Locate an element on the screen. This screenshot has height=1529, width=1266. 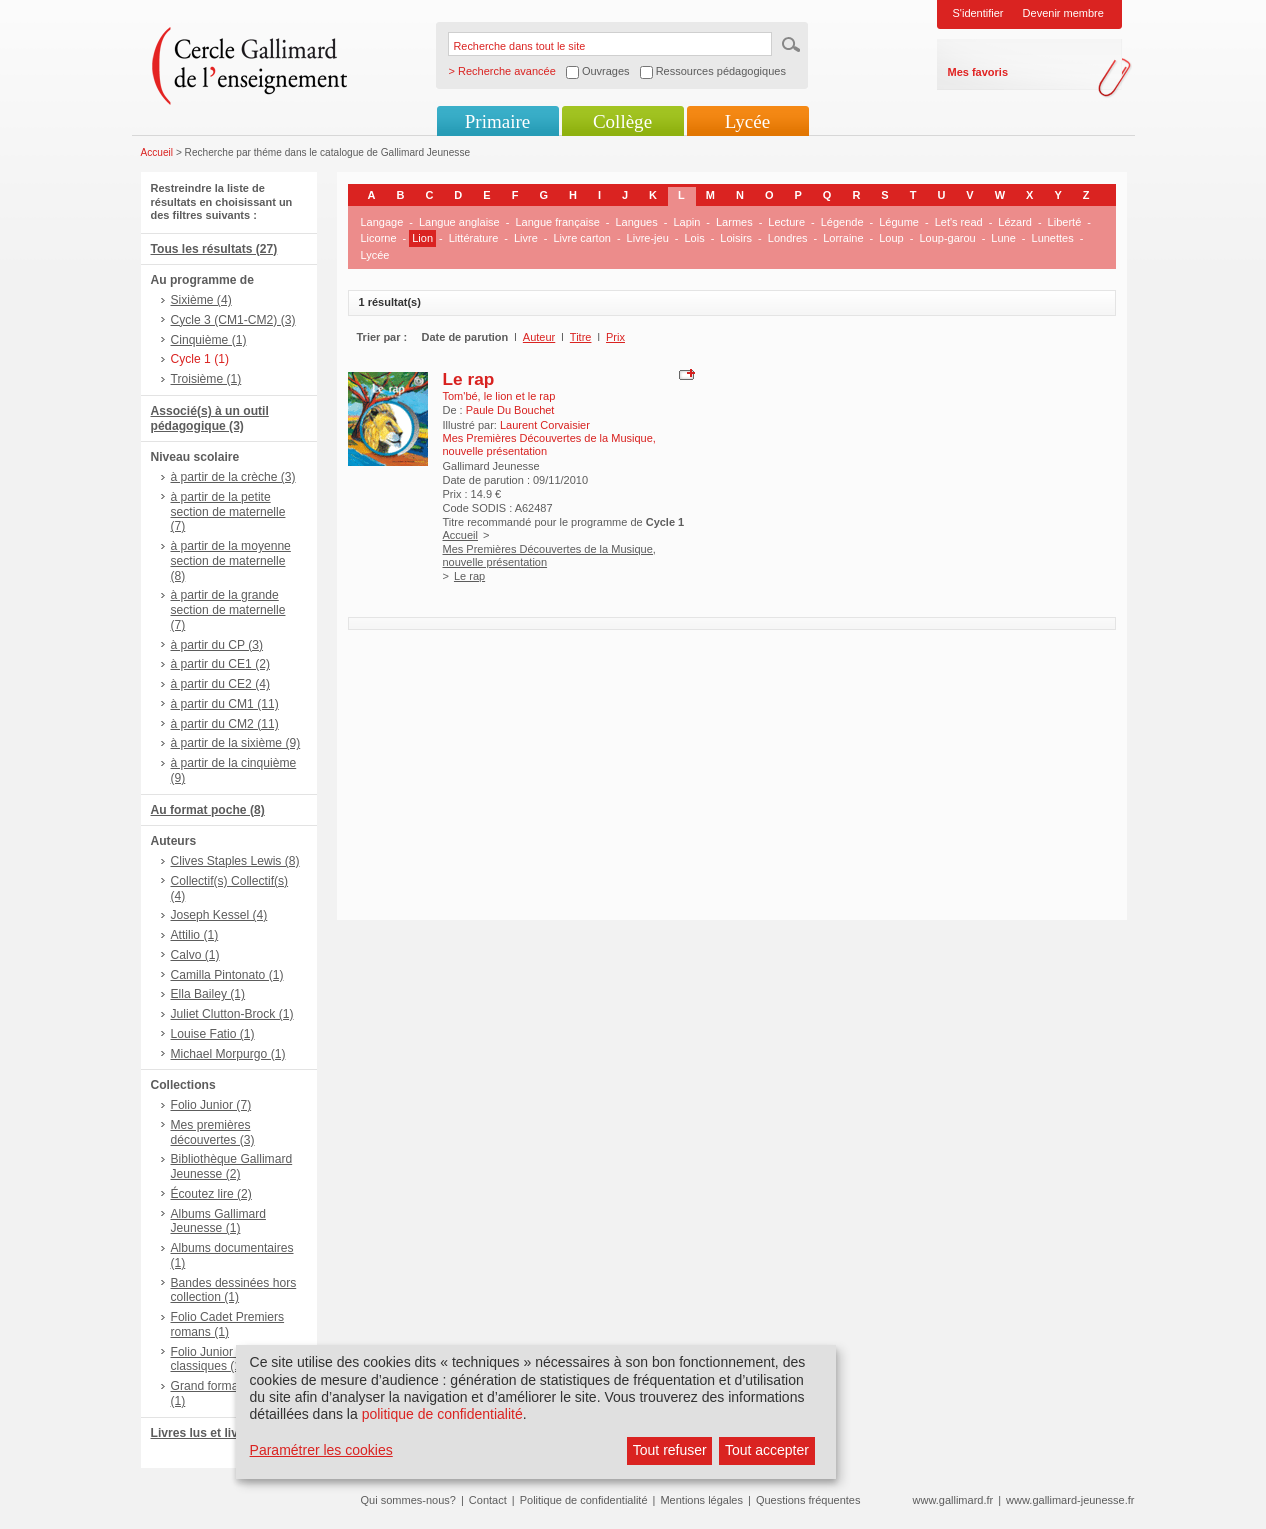
Langue anglaise is located at coordinates (459, 222).